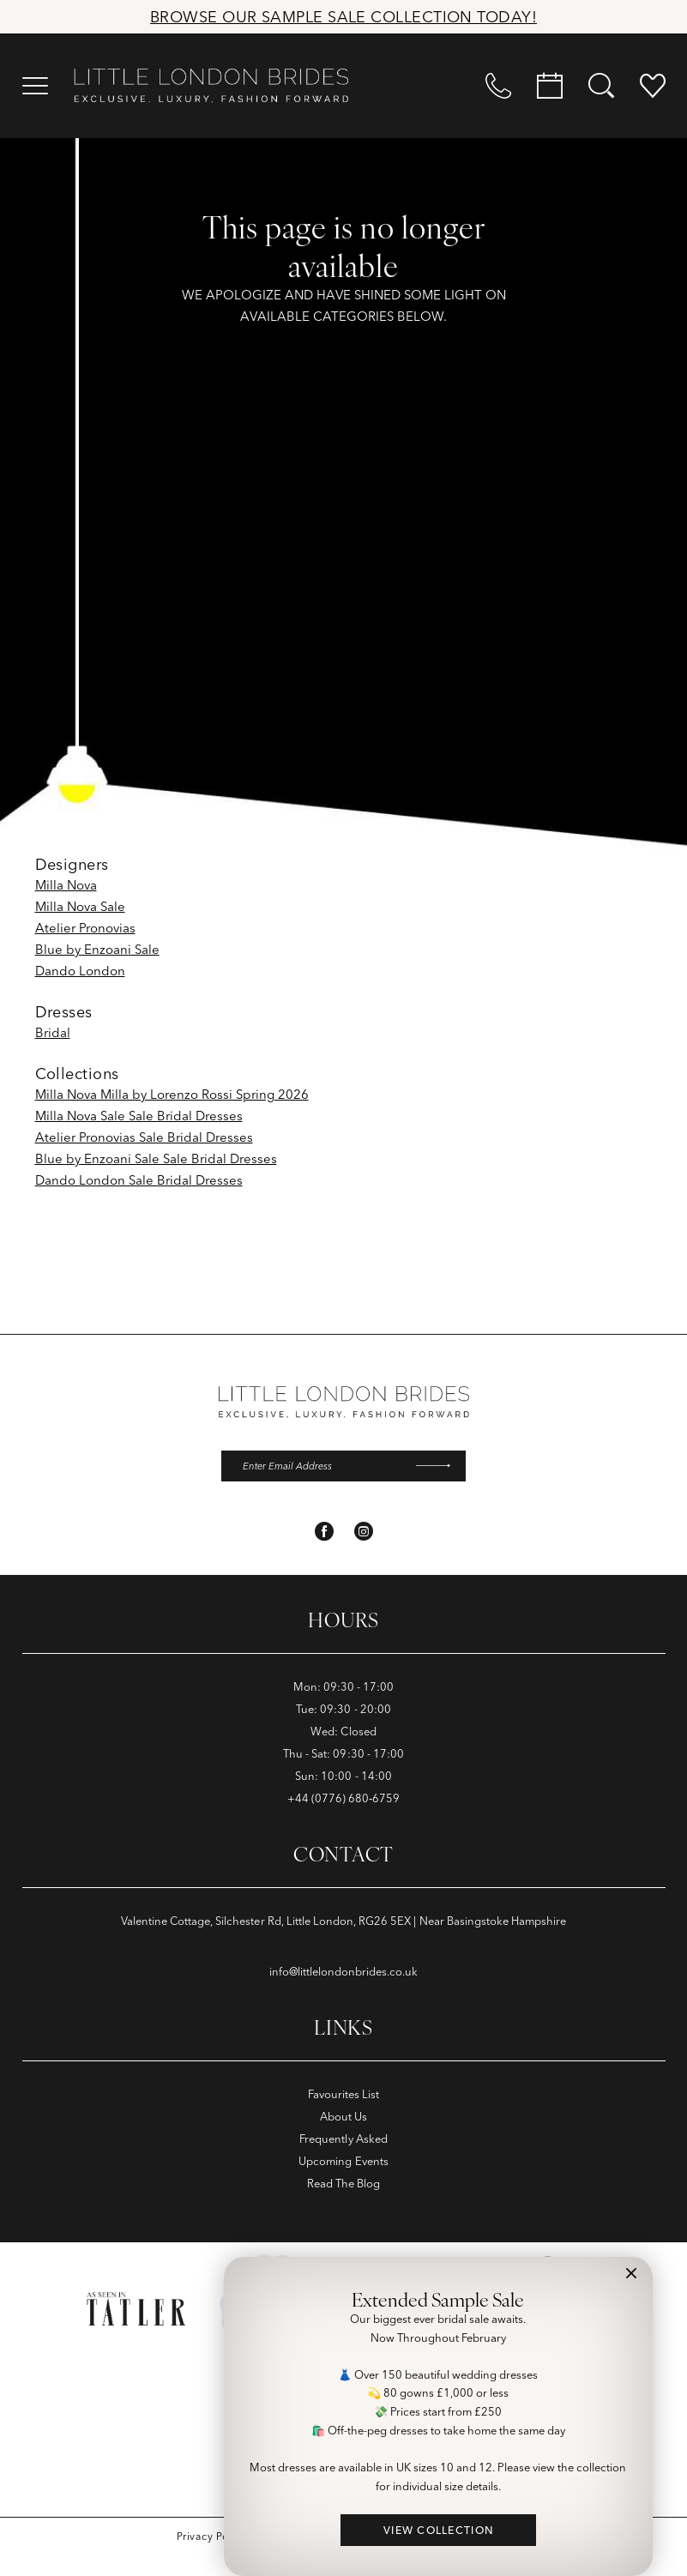 The image size is (687, 2576). I want to click on [Enter email], so click(343, 1467).